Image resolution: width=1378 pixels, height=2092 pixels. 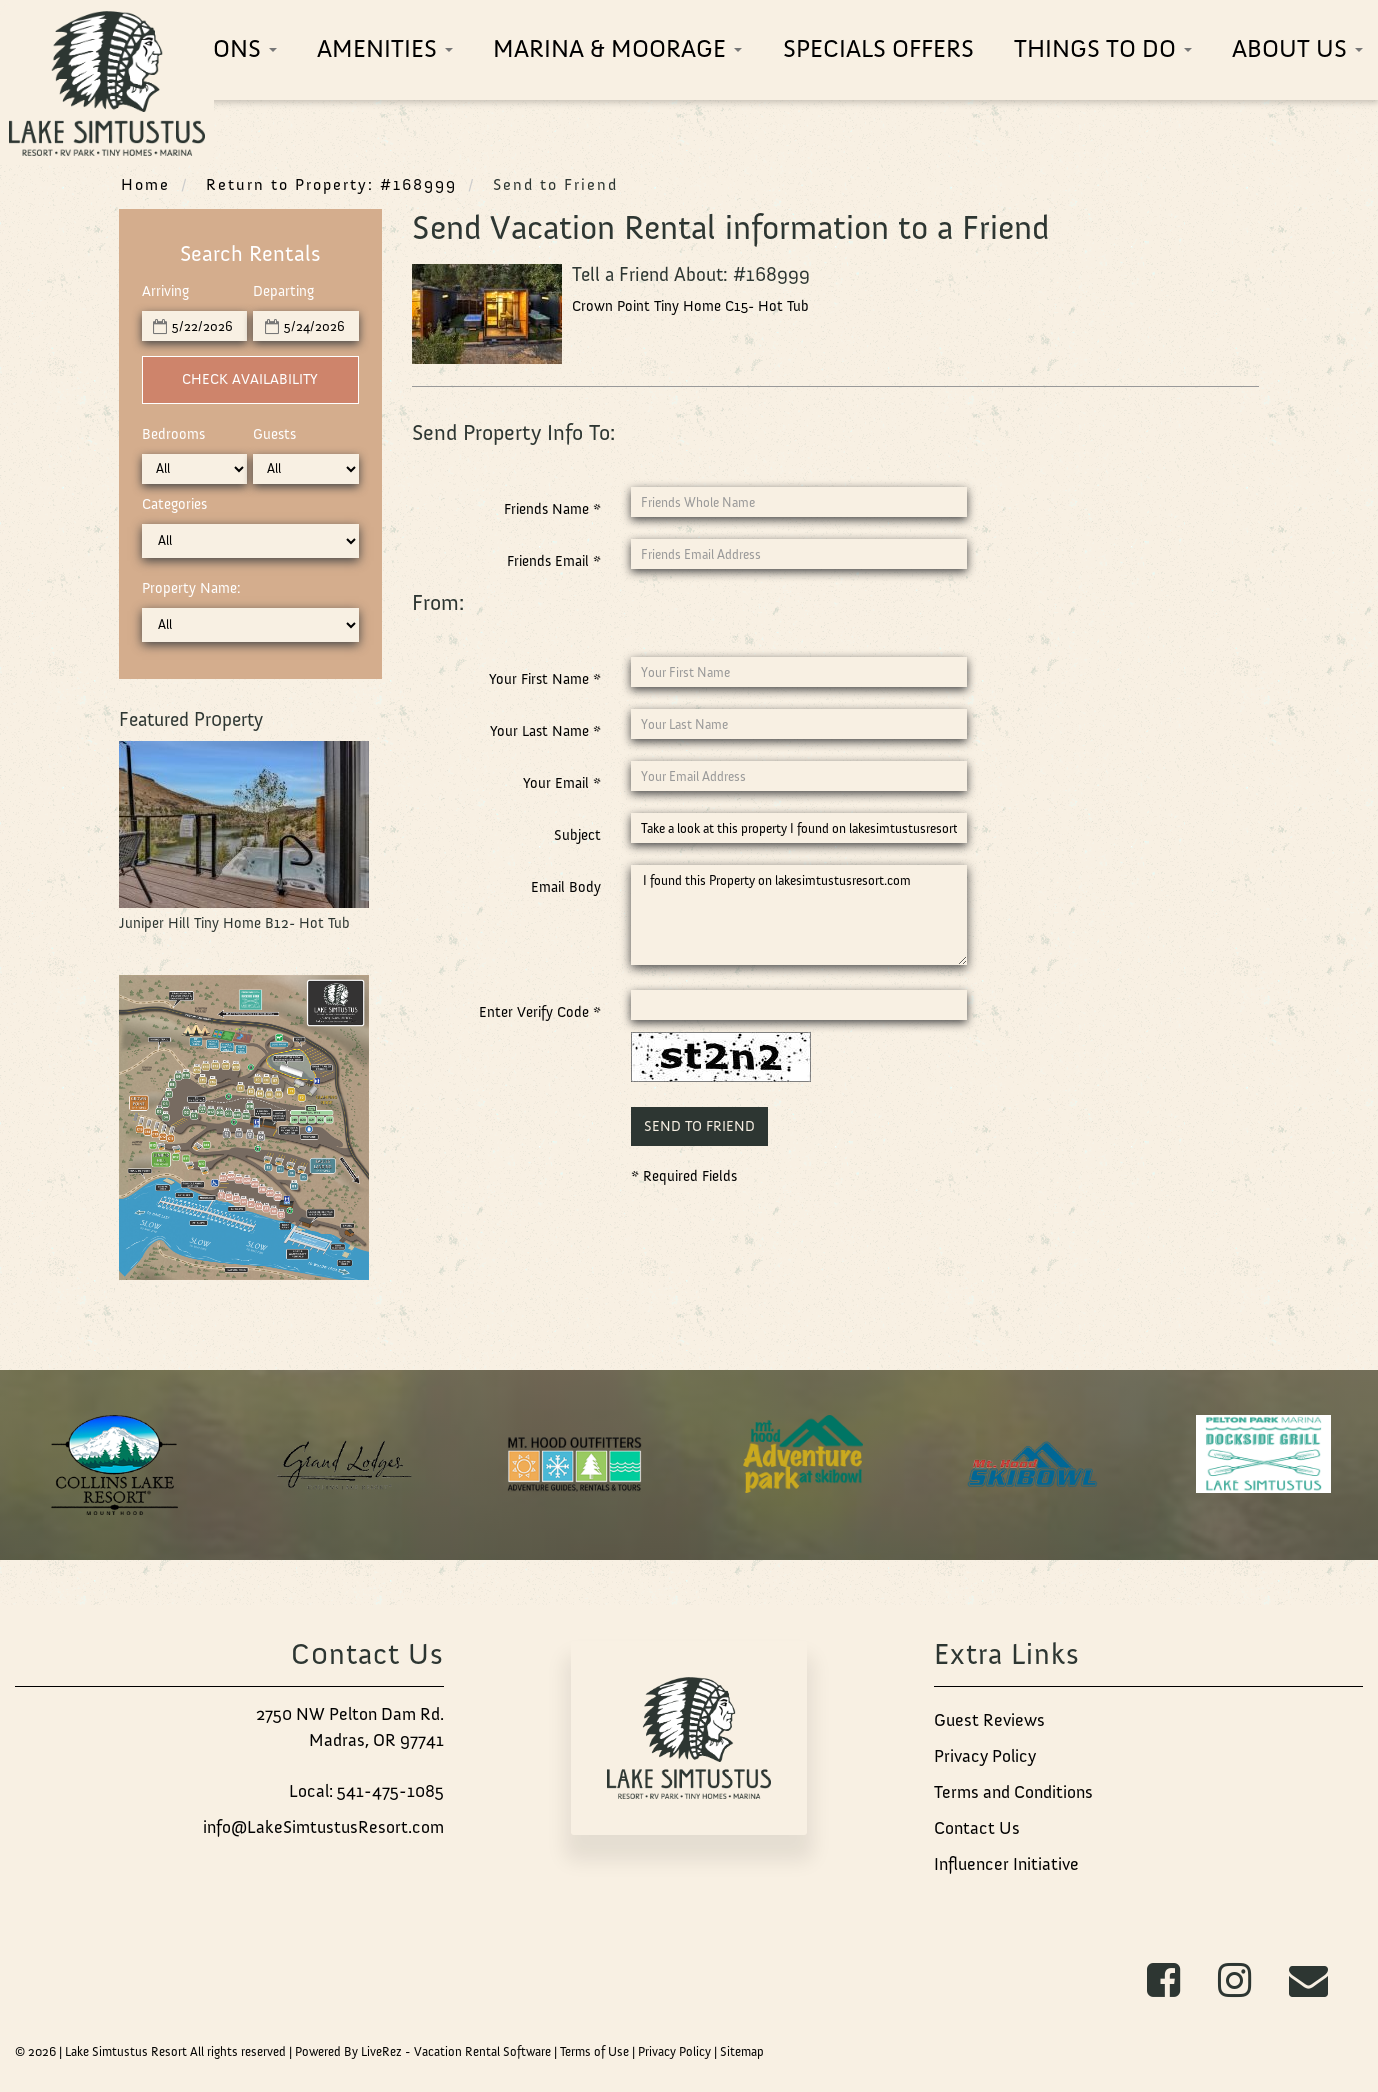 What do you see at coordinates (552, 509) in the screenshot?
I see `Friends Name` at bounding box center [552, 509].